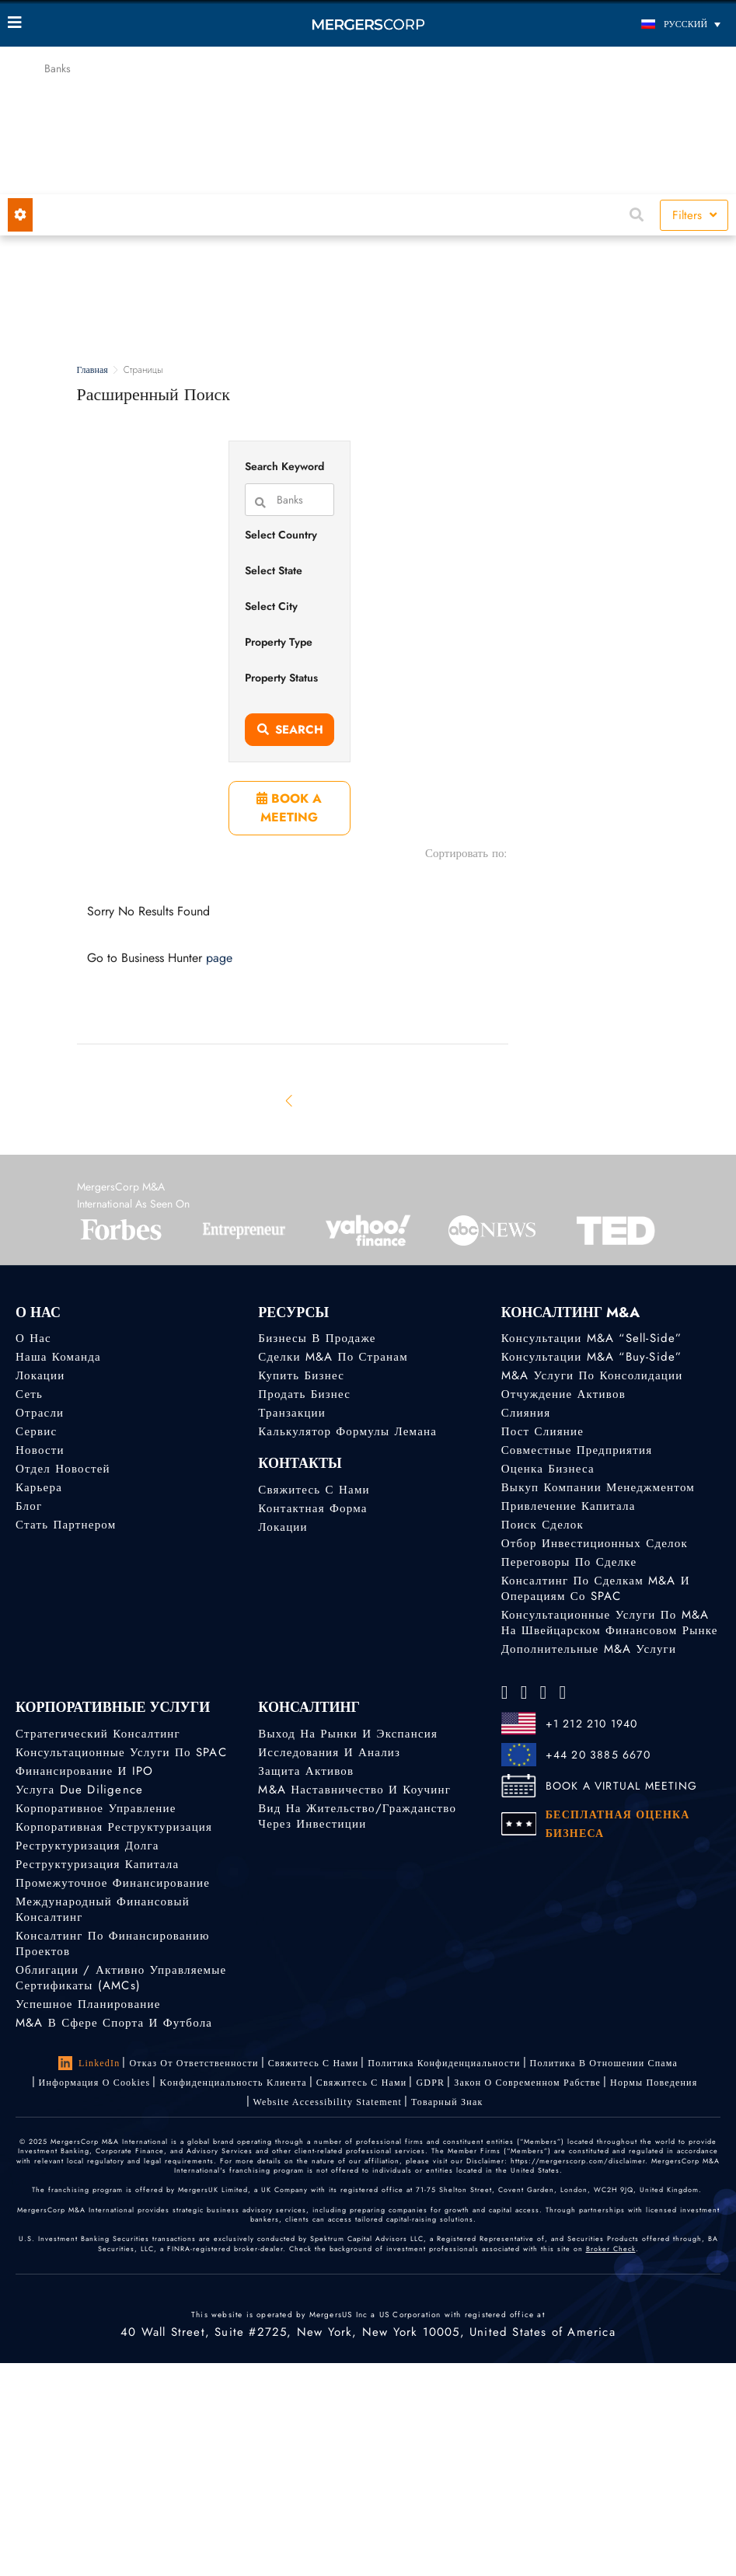  I want to click on Блог, so click(29, 1506).